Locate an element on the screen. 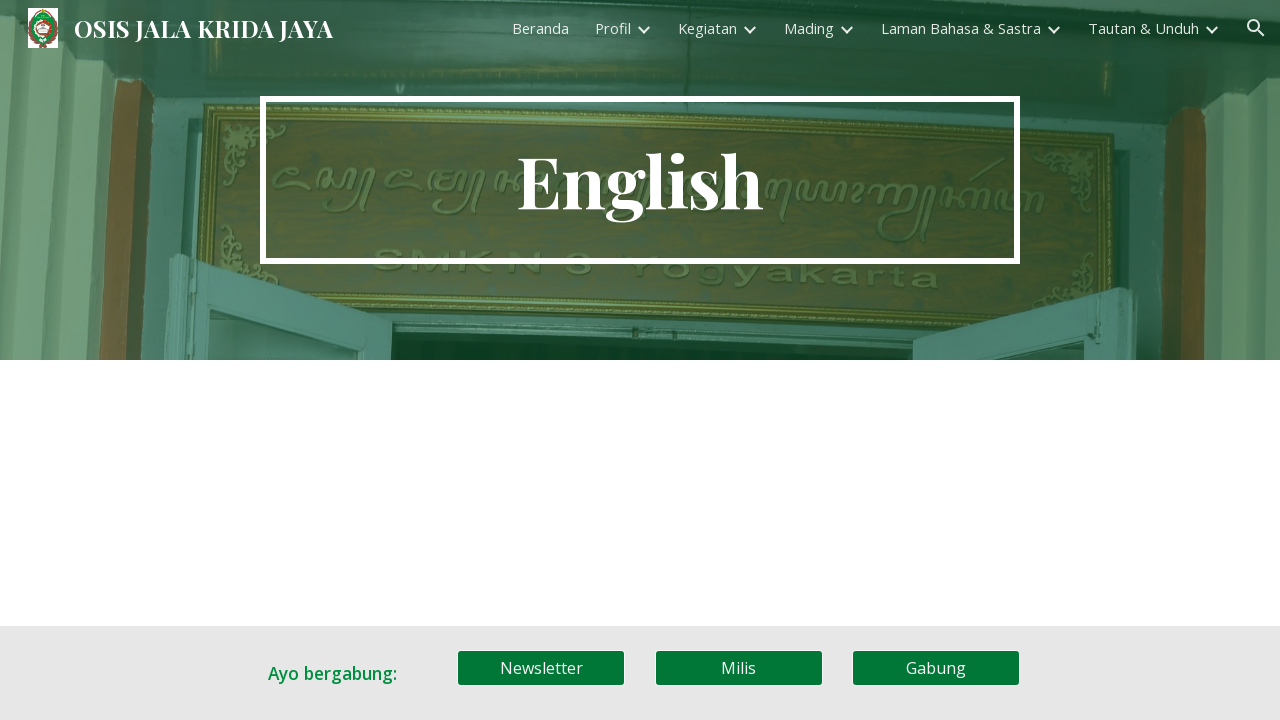 The width and height of the screenshot is (1280, 720). Beranda [link] is located at coordinates (540, 28).